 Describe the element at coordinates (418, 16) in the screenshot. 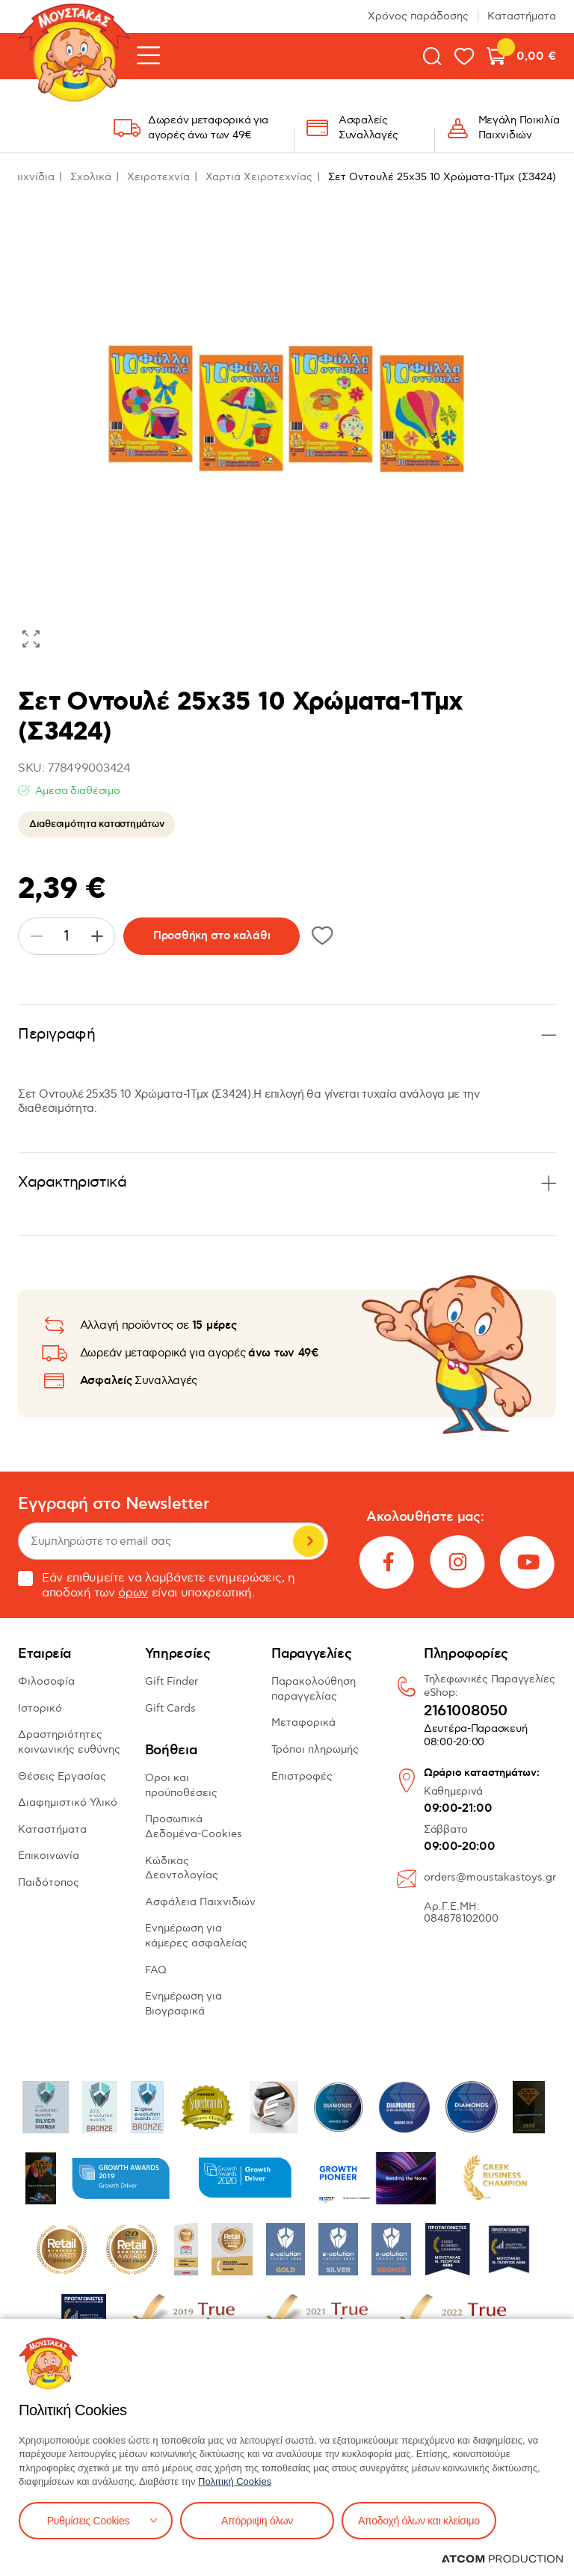

I see `Χρόνος παράδοσης` at that location.